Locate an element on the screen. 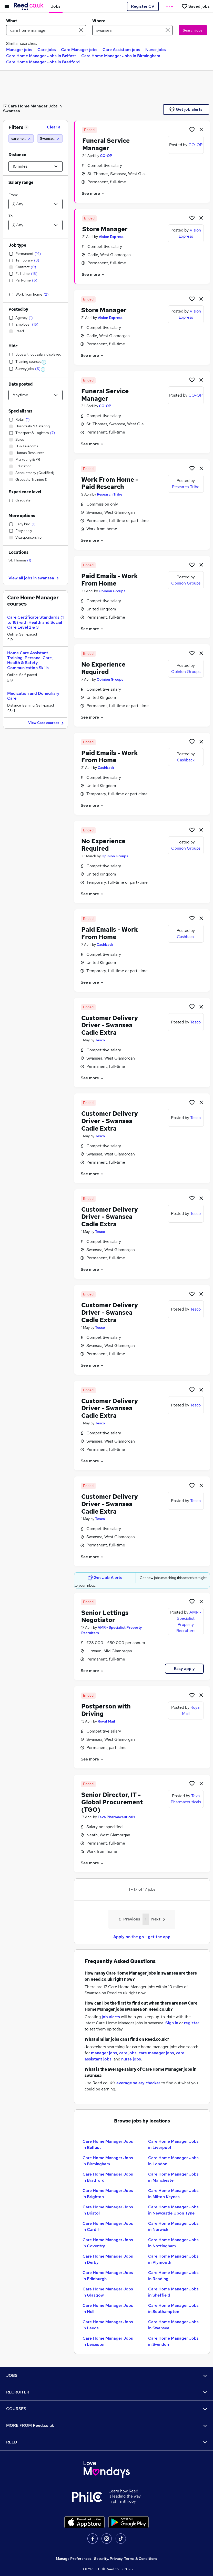  Care Home Manager Jobs in Newcastle Upon Tyne is located at coordinates (173, 2210).